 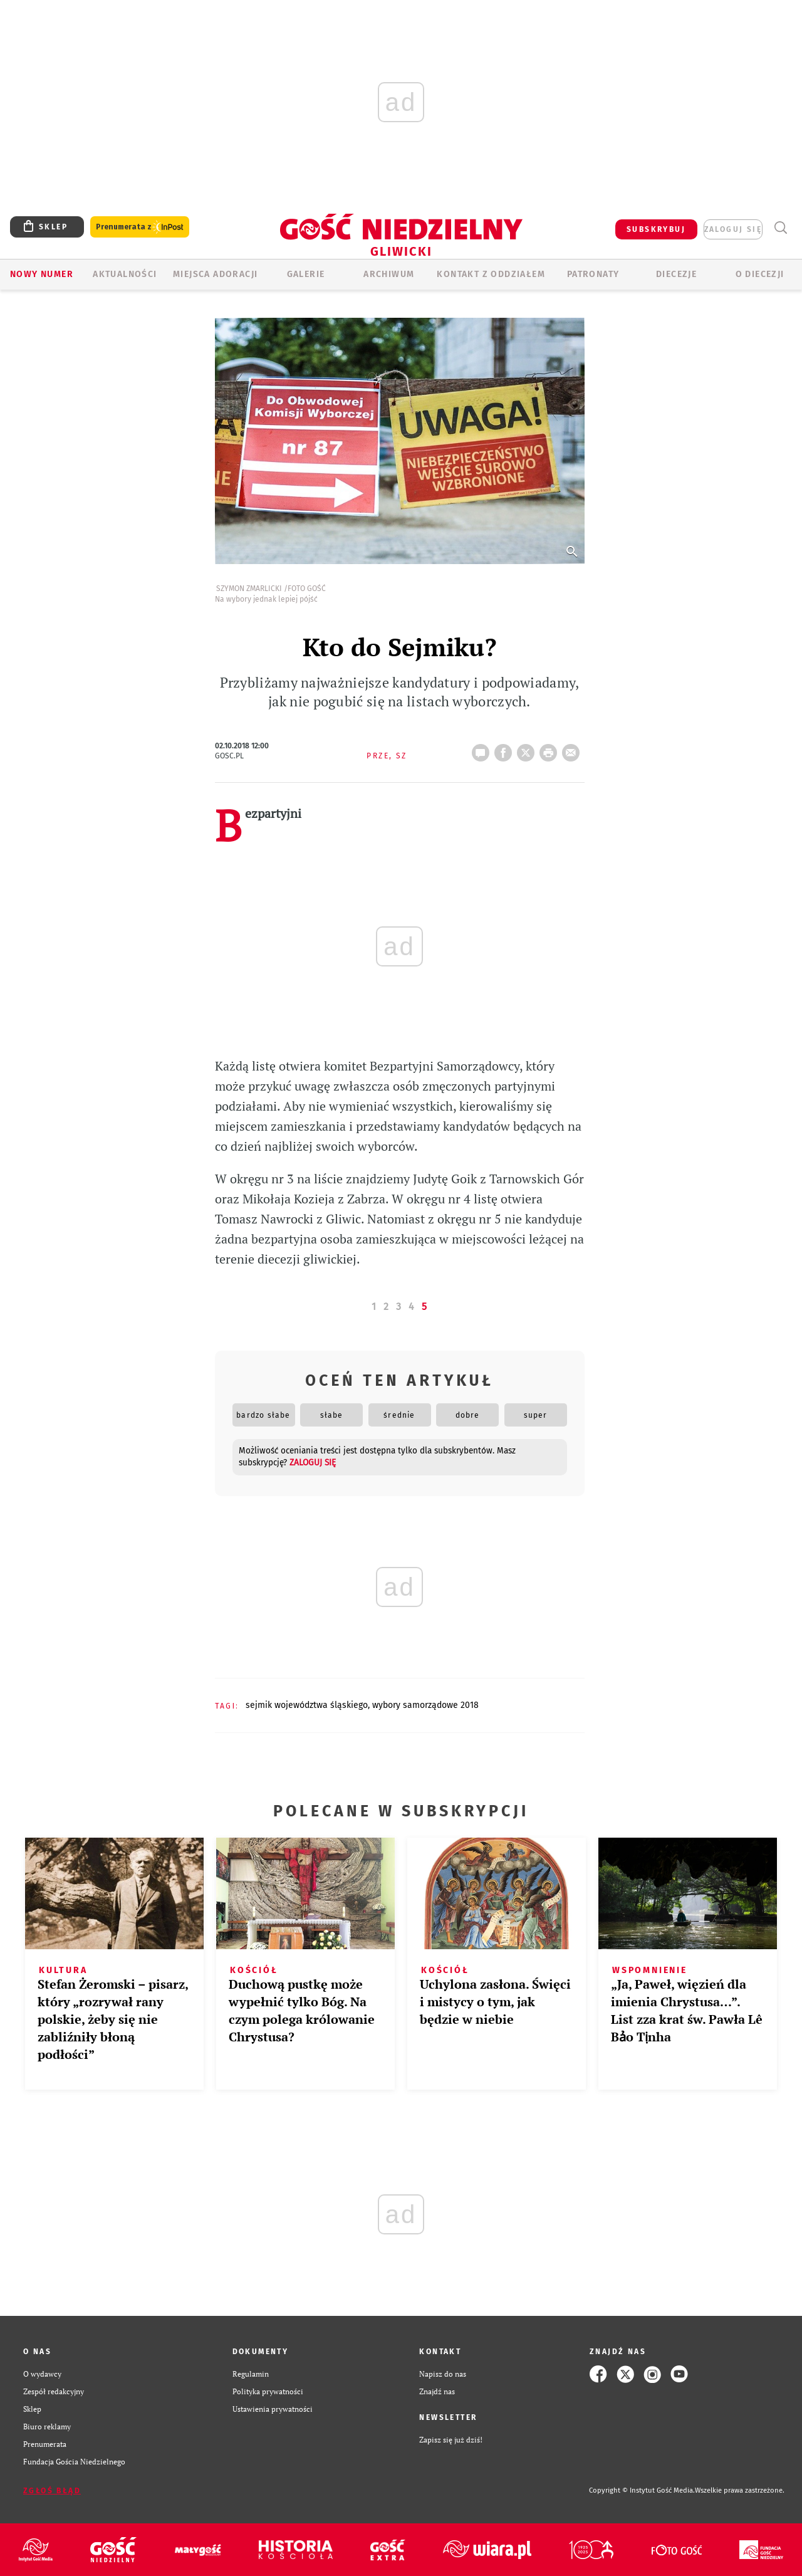 I want to click on Copyright © Instytut Gość Media., so click(x=642, y=2490).